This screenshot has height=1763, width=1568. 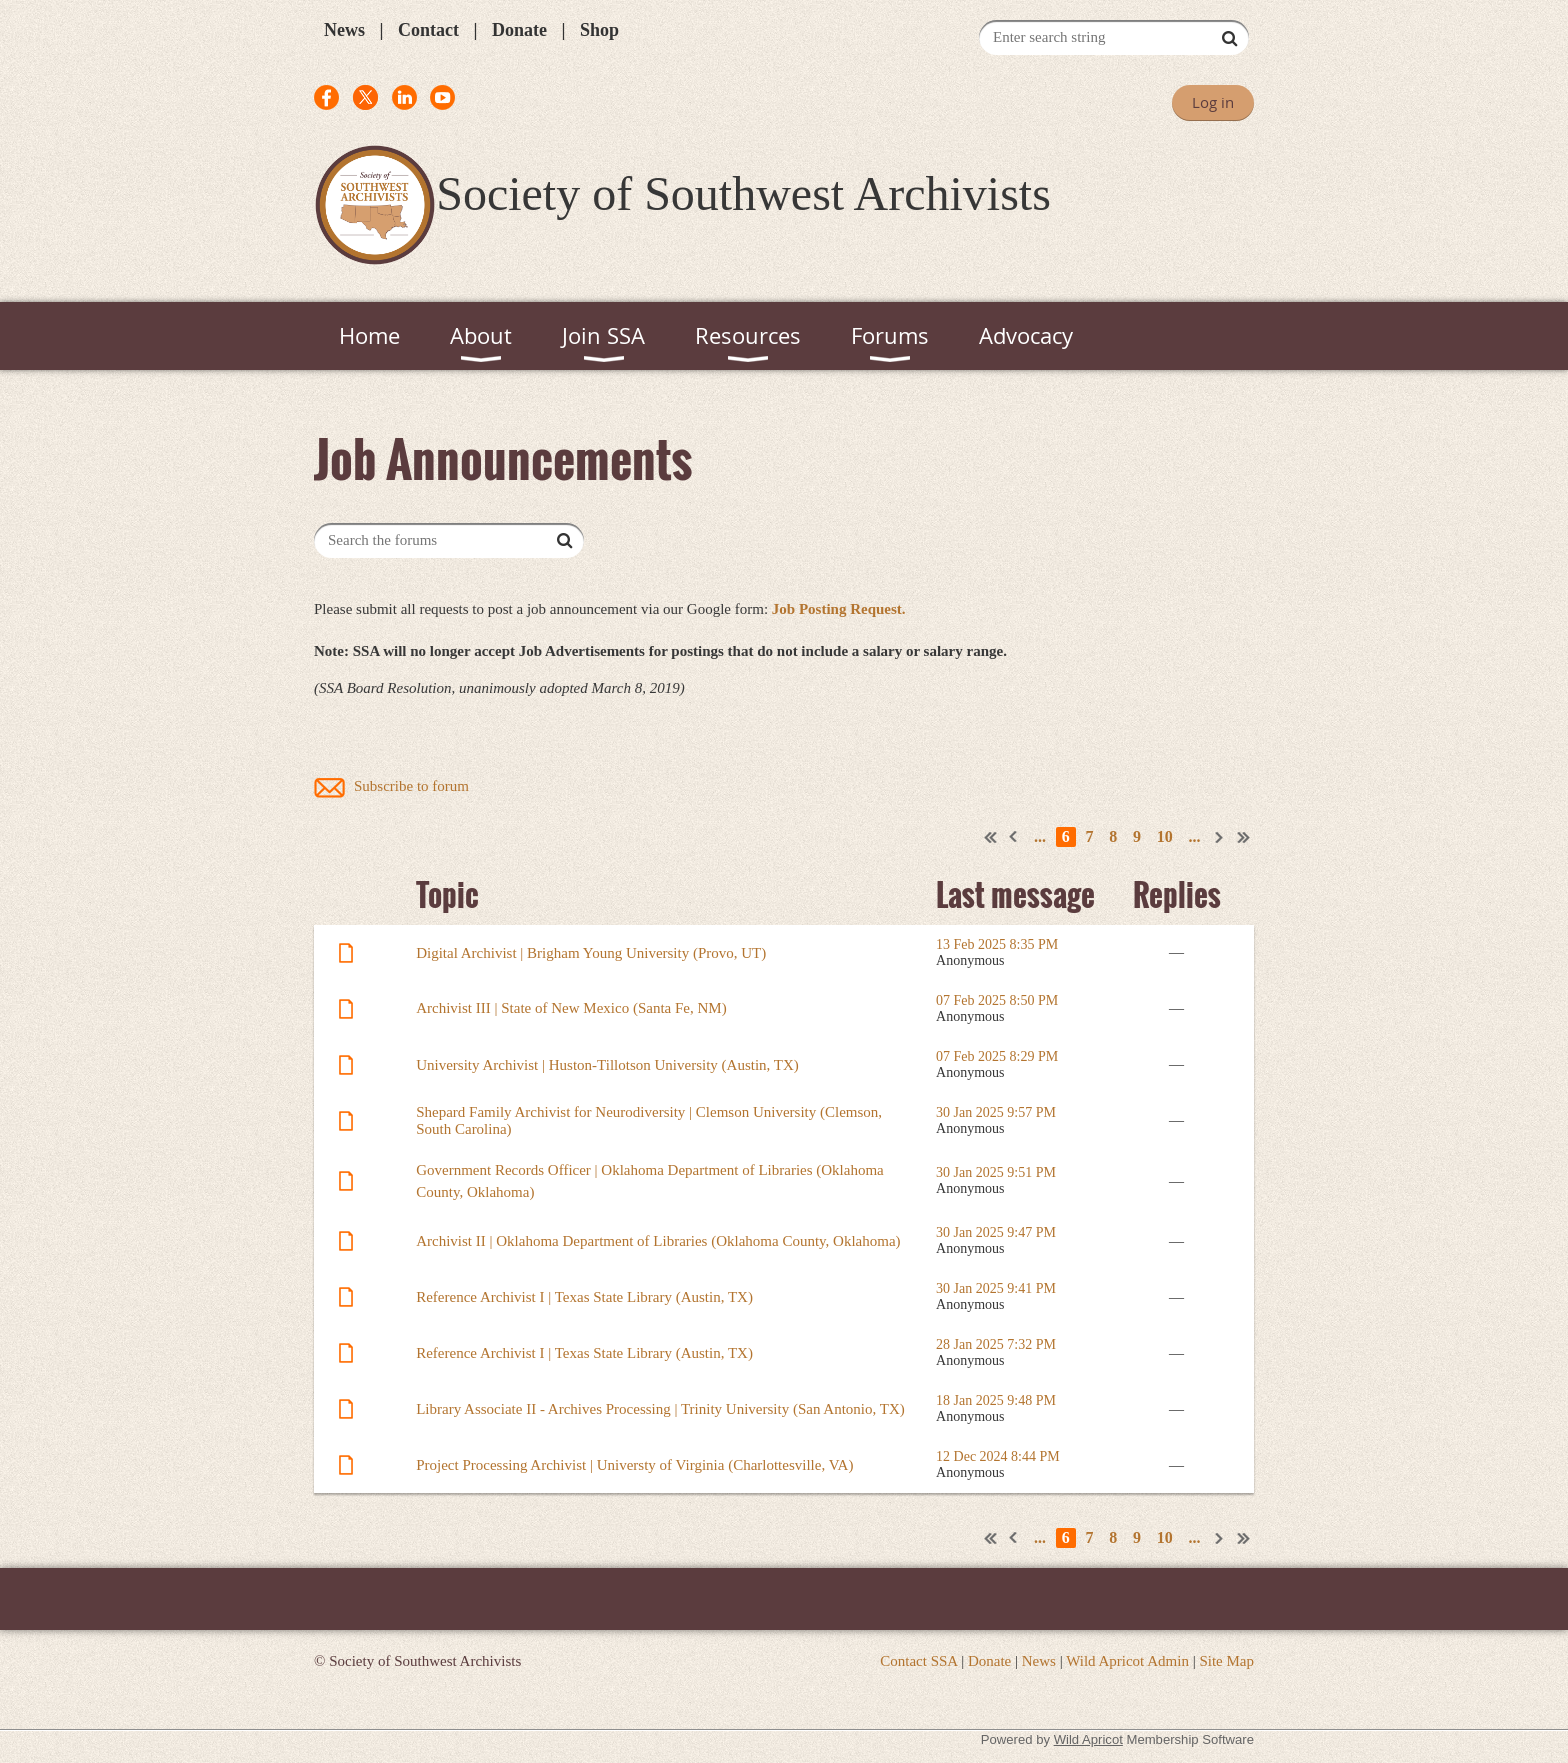 What do you see at coordinates (591, 953) in the screenshot?
I see `Digital Archivist | Brigham Young University (Provo, UT)` at bounding box center [591, 953].